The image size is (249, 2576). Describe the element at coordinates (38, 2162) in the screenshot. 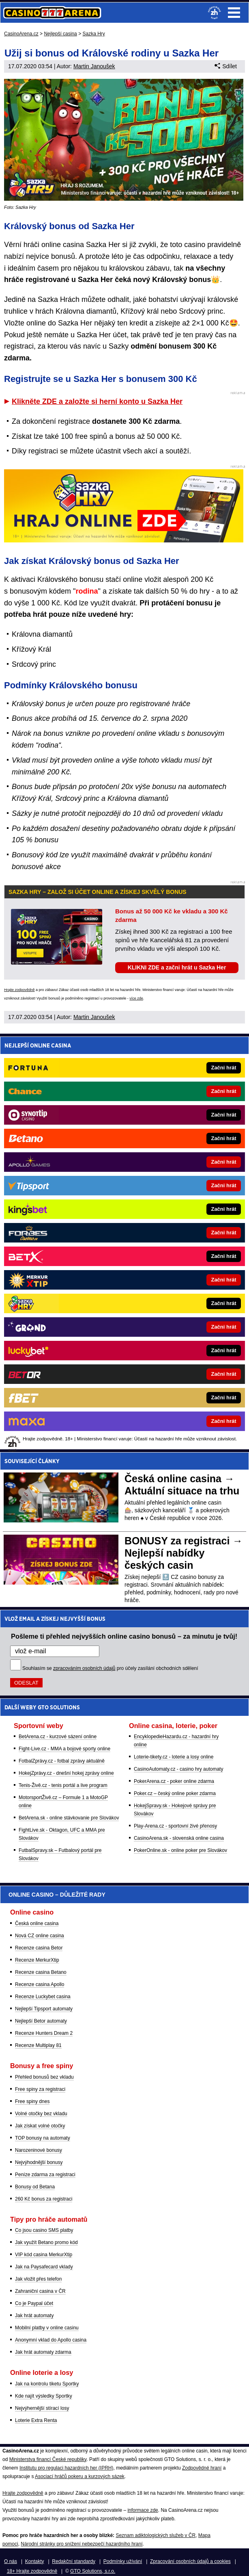

I see `Nejvýhodnější bonusy` at that location.